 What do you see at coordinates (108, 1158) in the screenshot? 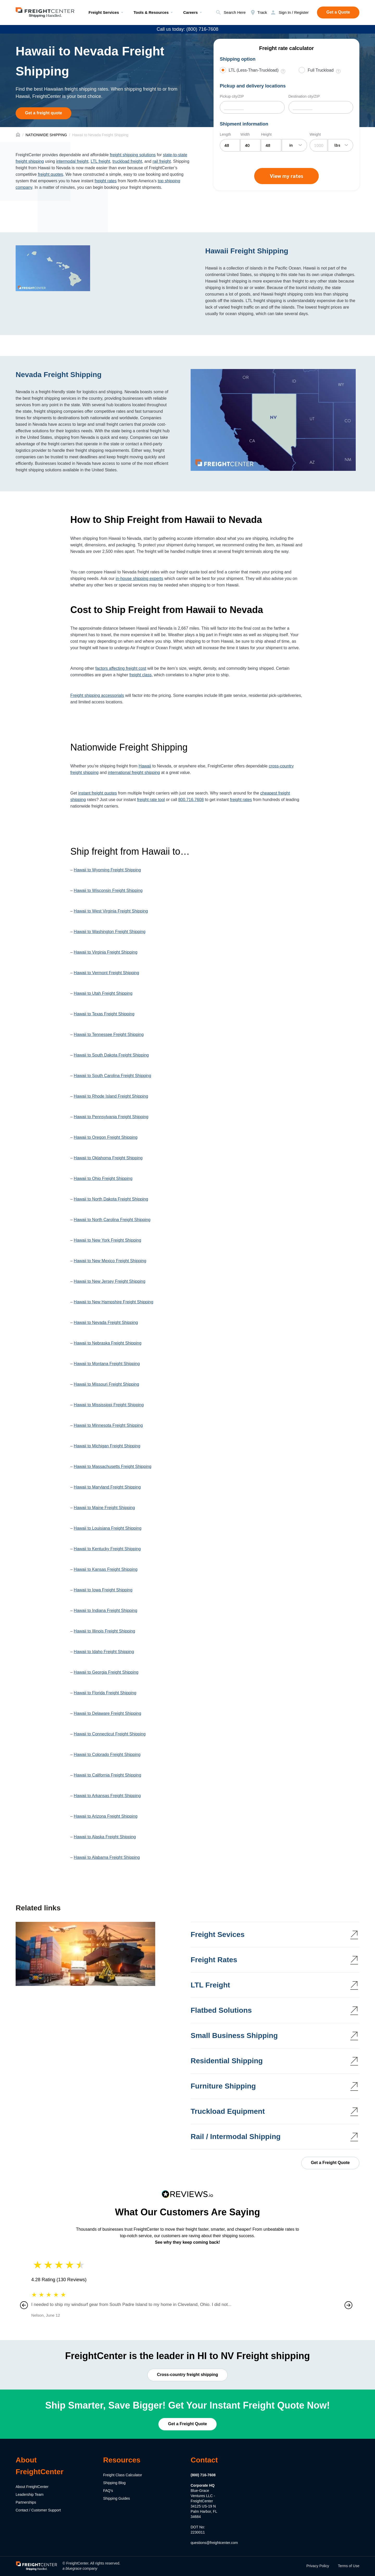
I see `Hawaii to Oklahoma Freight Shipping` at bounding box center [108, 1158].